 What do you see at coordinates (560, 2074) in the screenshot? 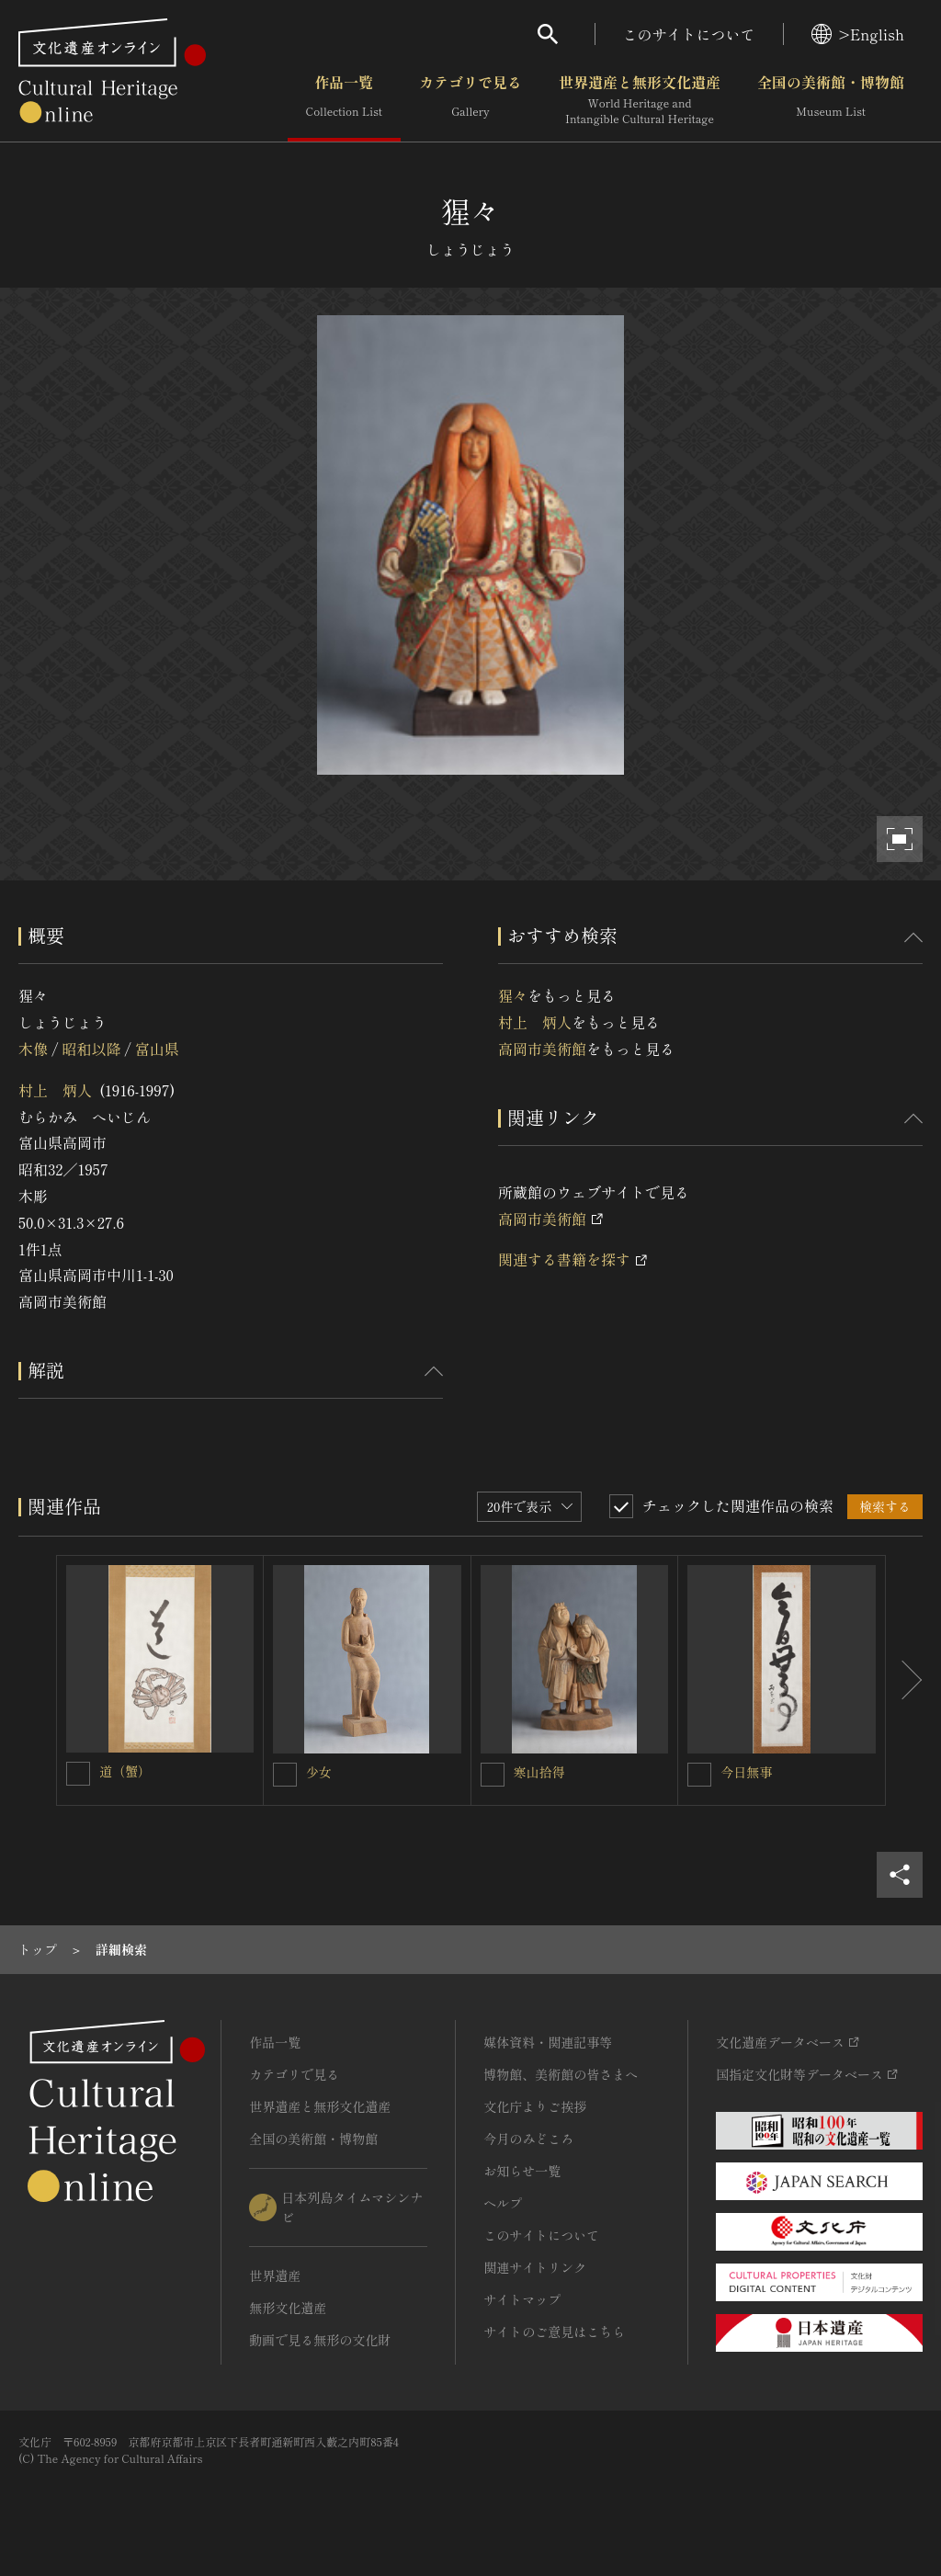
I see `博物館、美術館の皆さまへ` at bounding box center [560, 2074].